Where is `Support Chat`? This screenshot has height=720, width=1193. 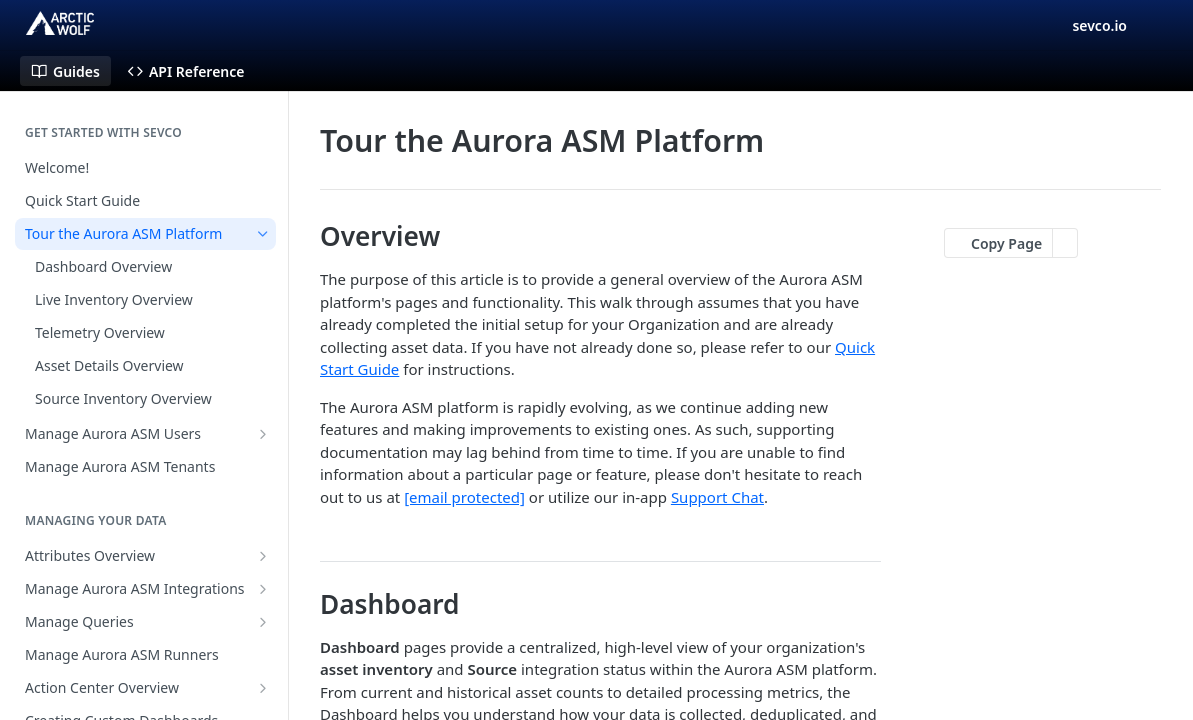
Support Chat is located at coordinates (717, 497).